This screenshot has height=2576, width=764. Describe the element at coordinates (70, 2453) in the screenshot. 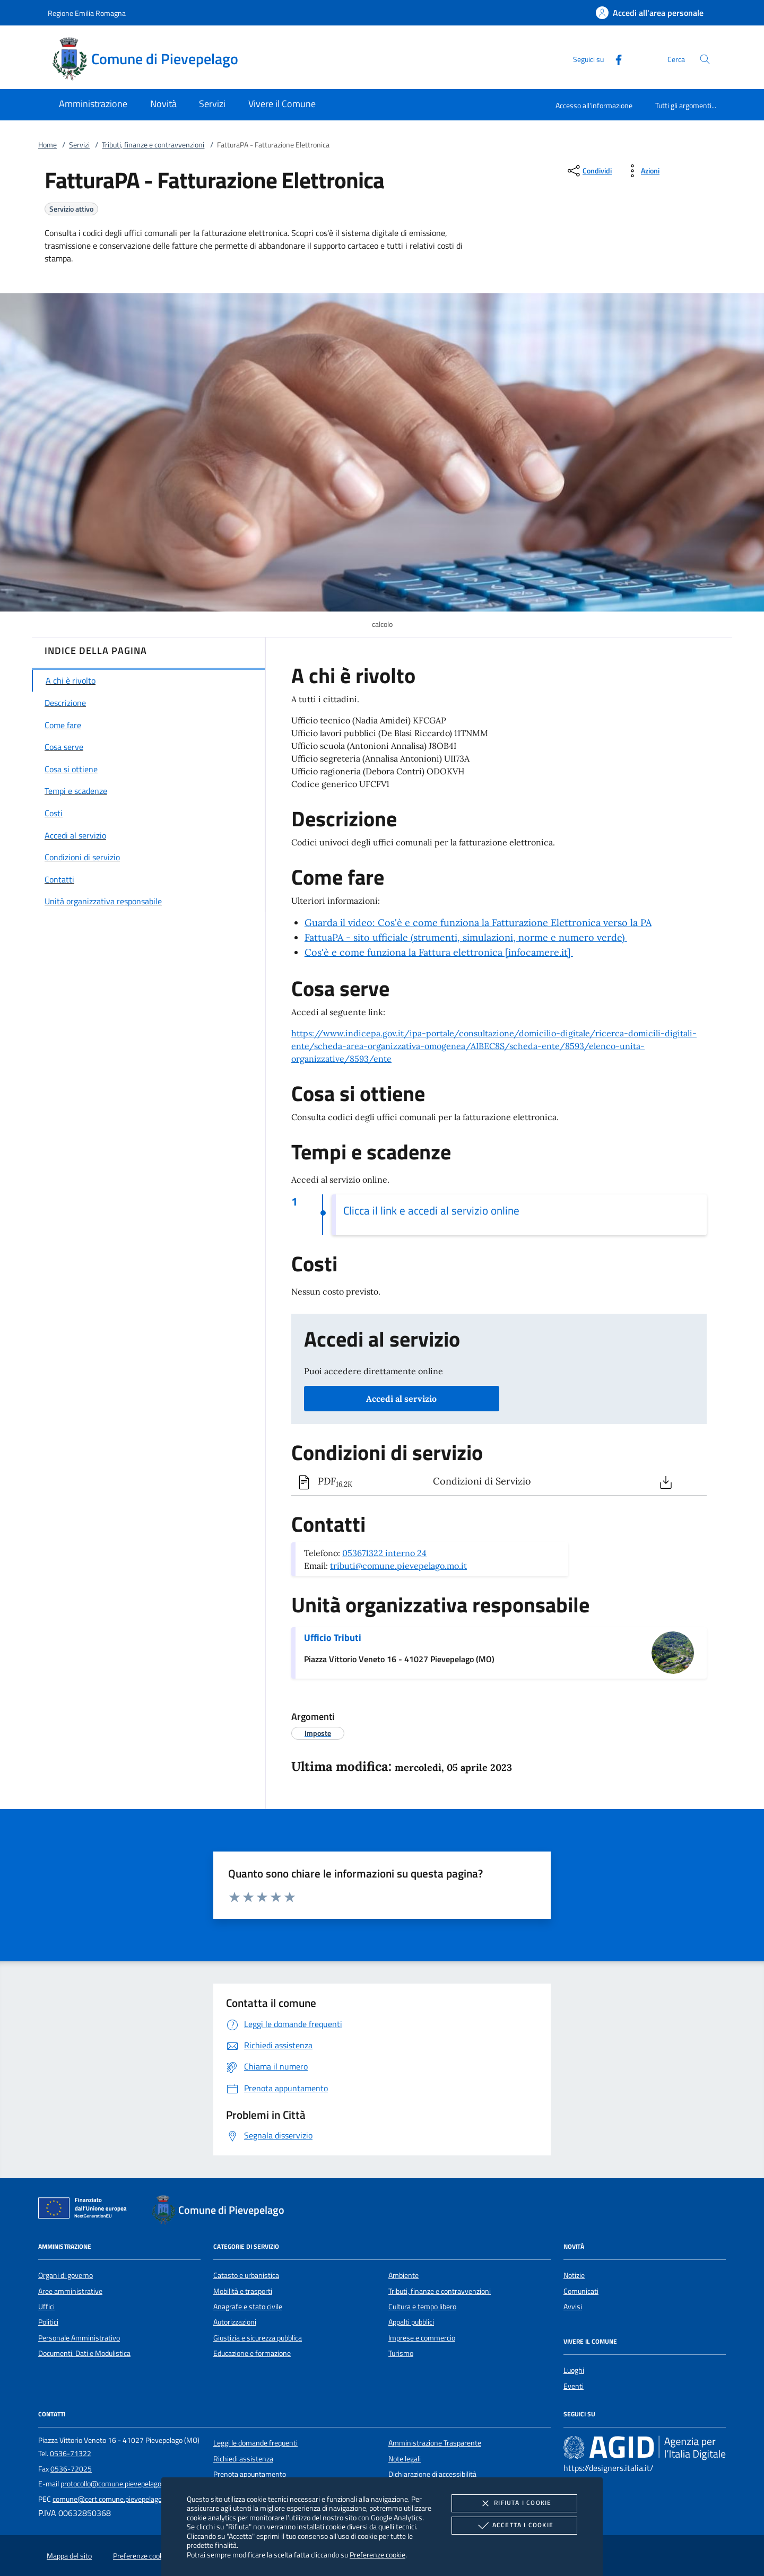

I see `0536-71322` at that location.